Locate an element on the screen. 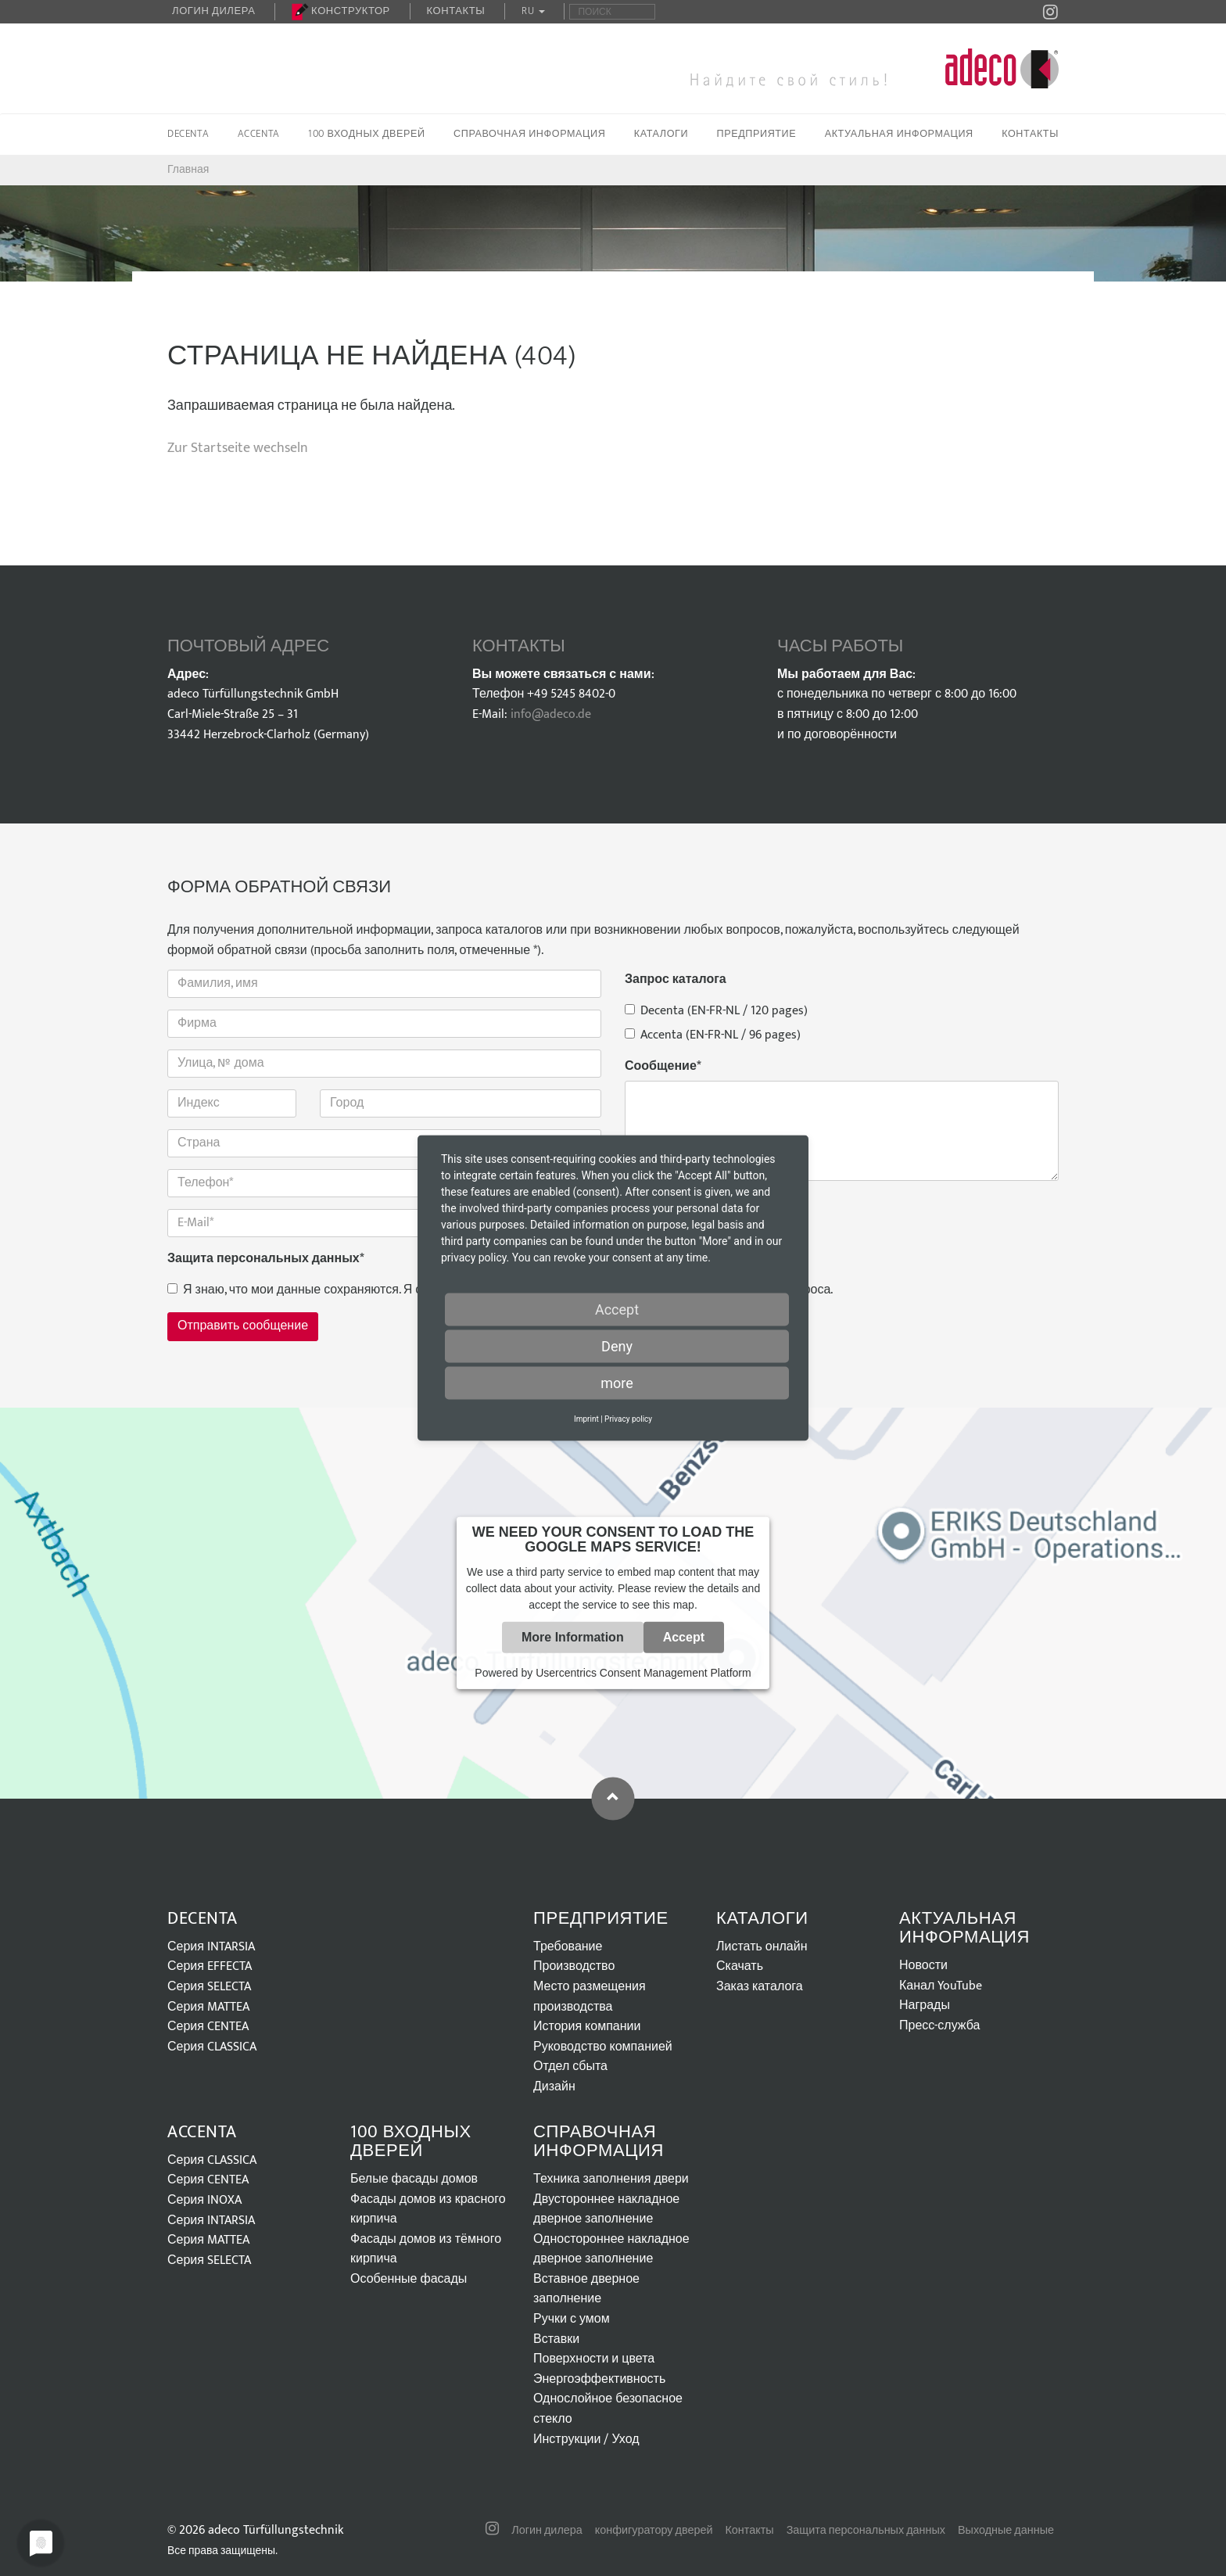 The height and width of the screenshot is (2576, 1226). Decenta (EN-FR-NL / 120 pages) is located at coordinates (716, 1011).